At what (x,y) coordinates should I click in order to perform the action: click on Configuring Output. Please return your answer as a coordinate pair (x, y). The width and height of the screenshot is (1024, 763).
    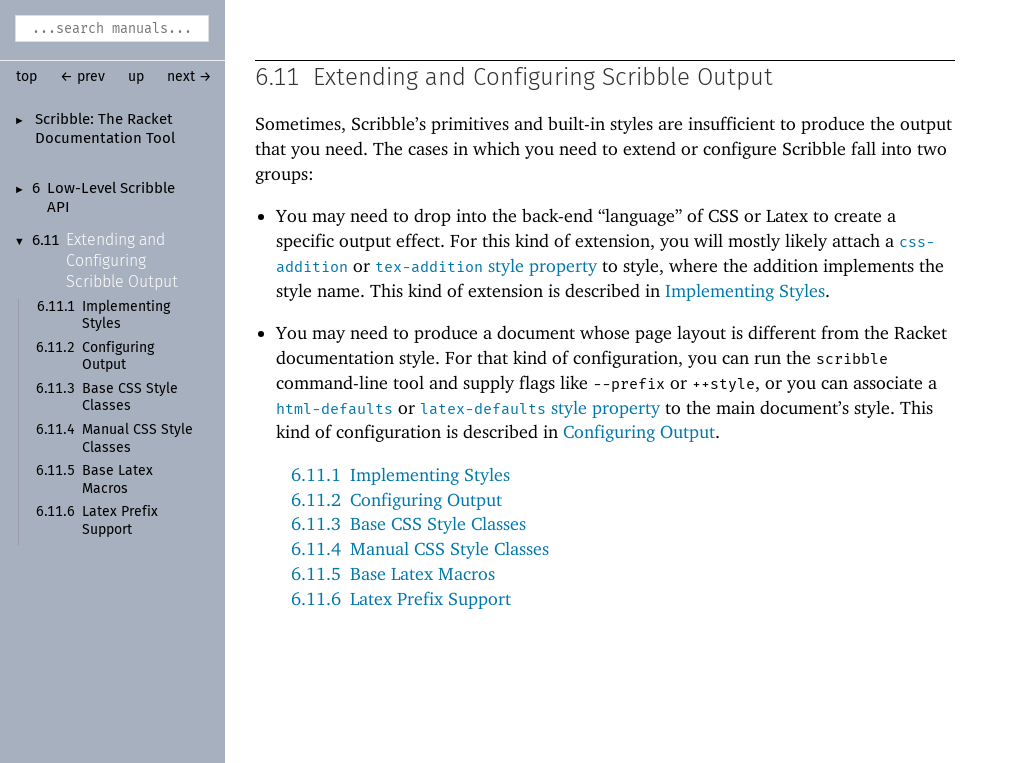
    Looking at the image, I should click on (639, 432).